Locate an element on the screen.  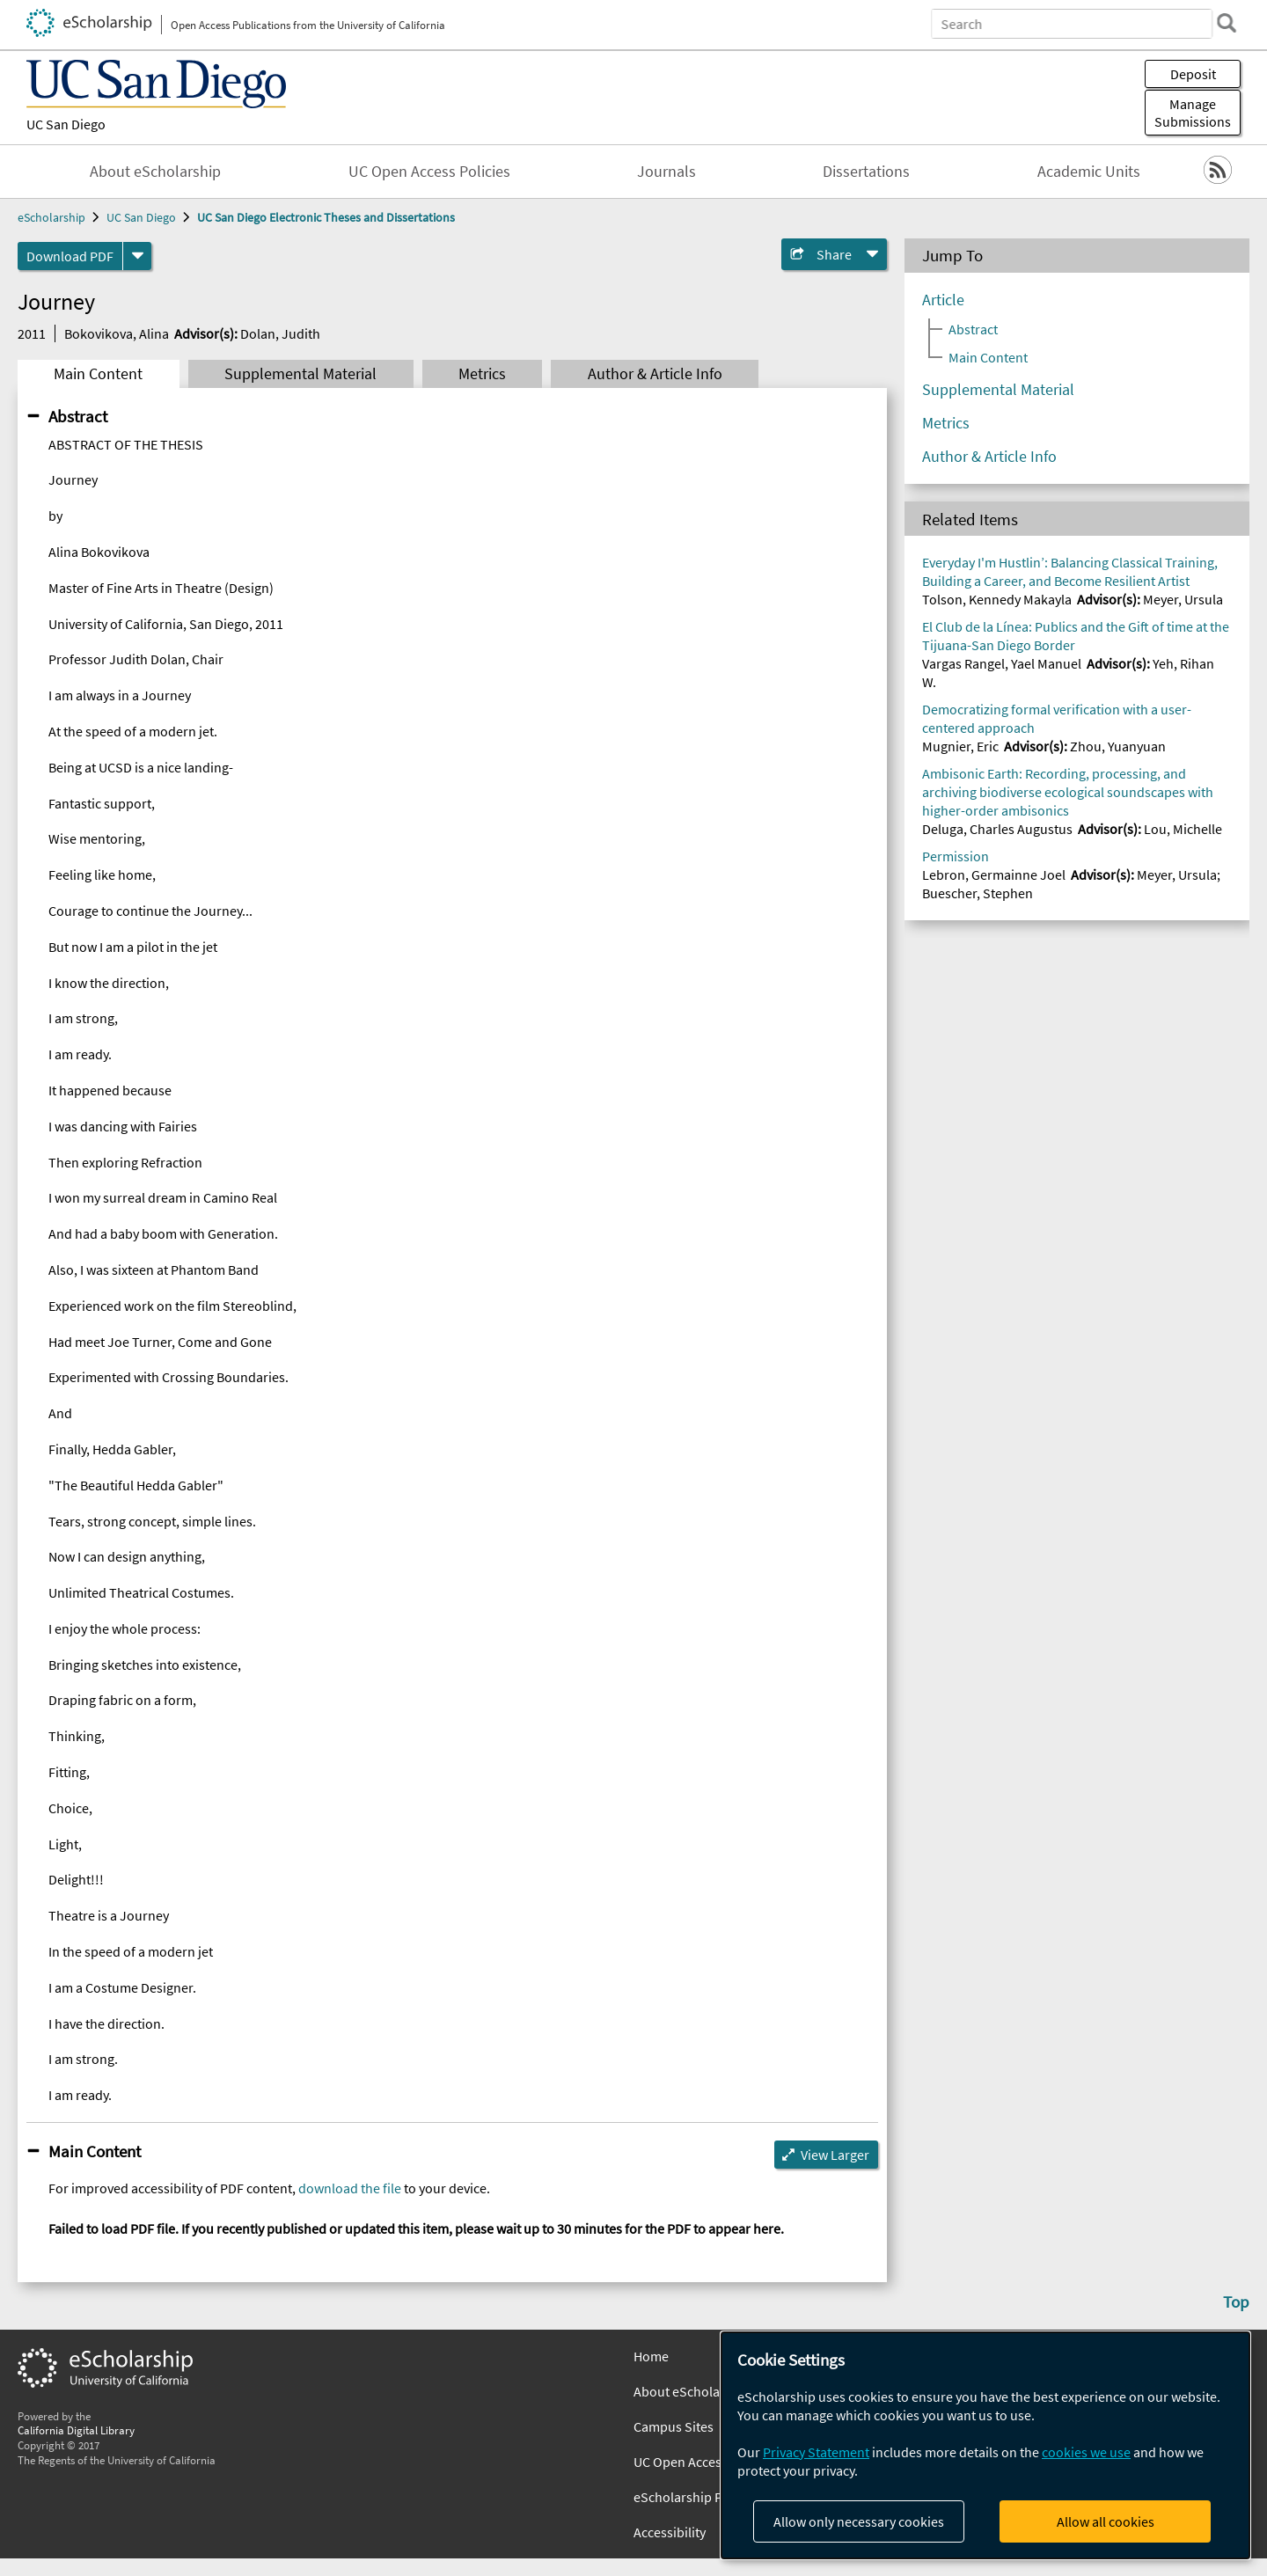
Supplemental Material is located at coordinates (300, 374).